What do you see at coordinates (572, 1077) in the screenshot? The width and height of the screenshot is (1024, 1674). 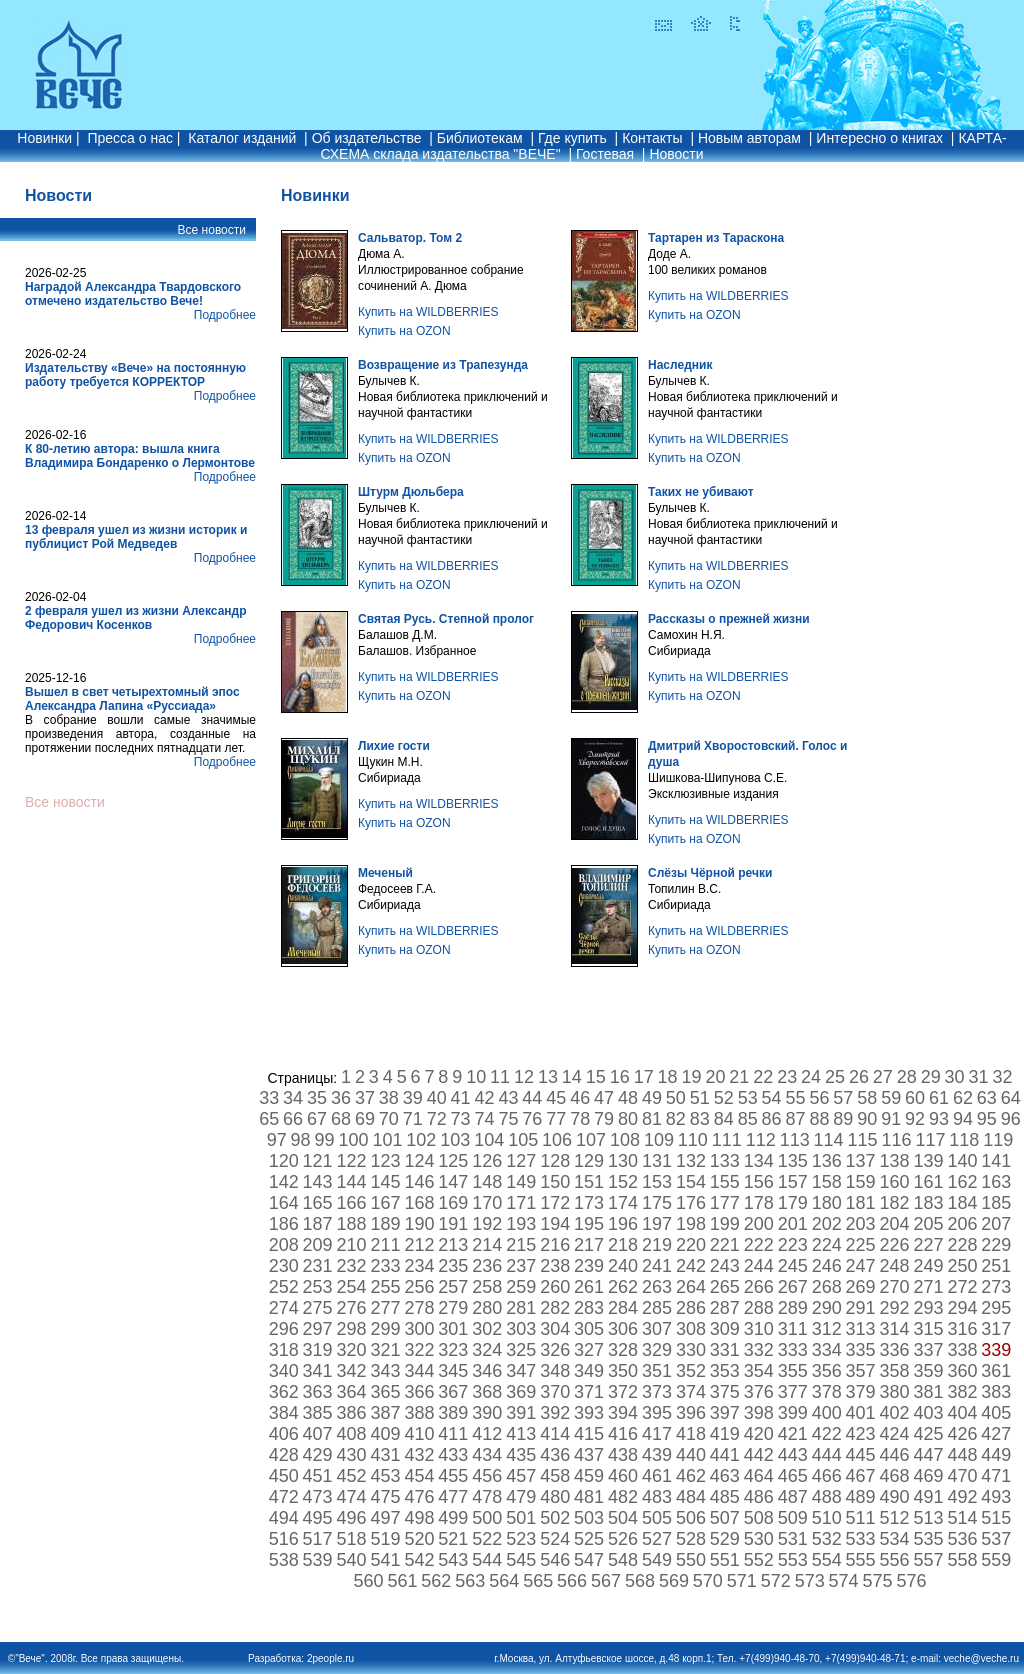 I see `14` at bounding box center [572, 1077].